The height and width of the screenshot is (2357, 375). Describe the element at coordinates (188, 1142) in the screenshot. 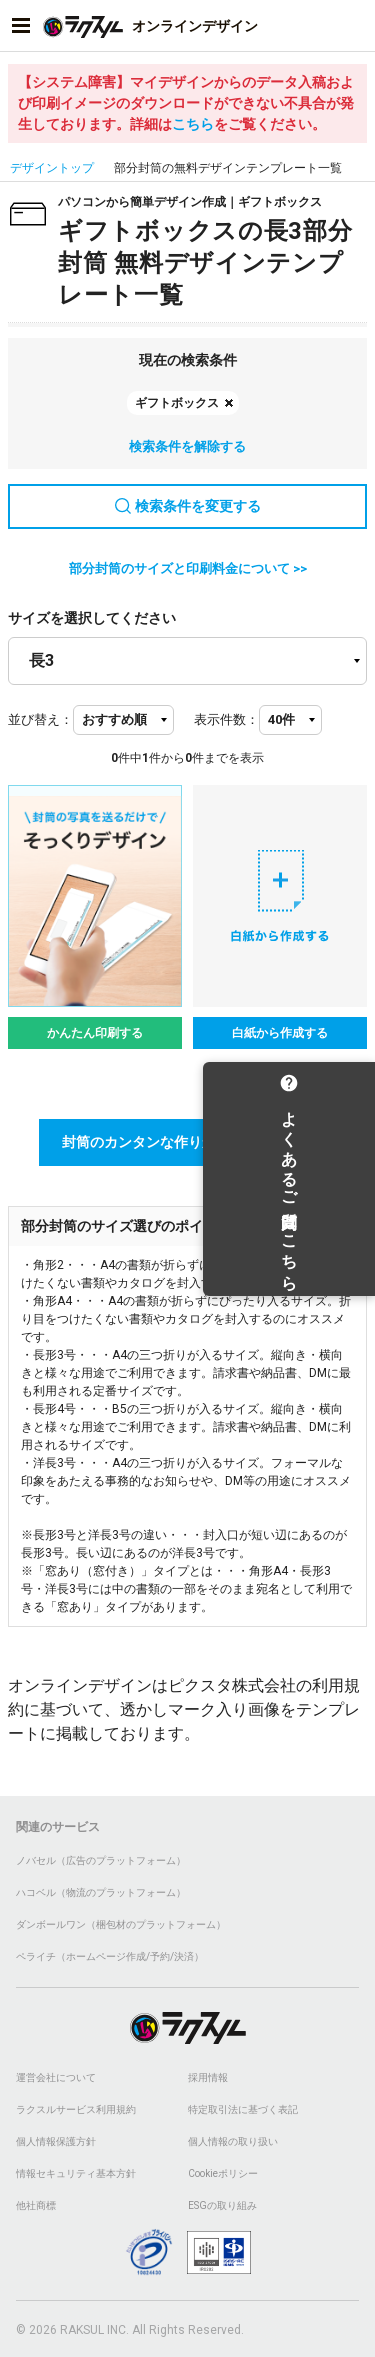

I see `封筒のカンタンな作りかた講座はこちら` at that location.